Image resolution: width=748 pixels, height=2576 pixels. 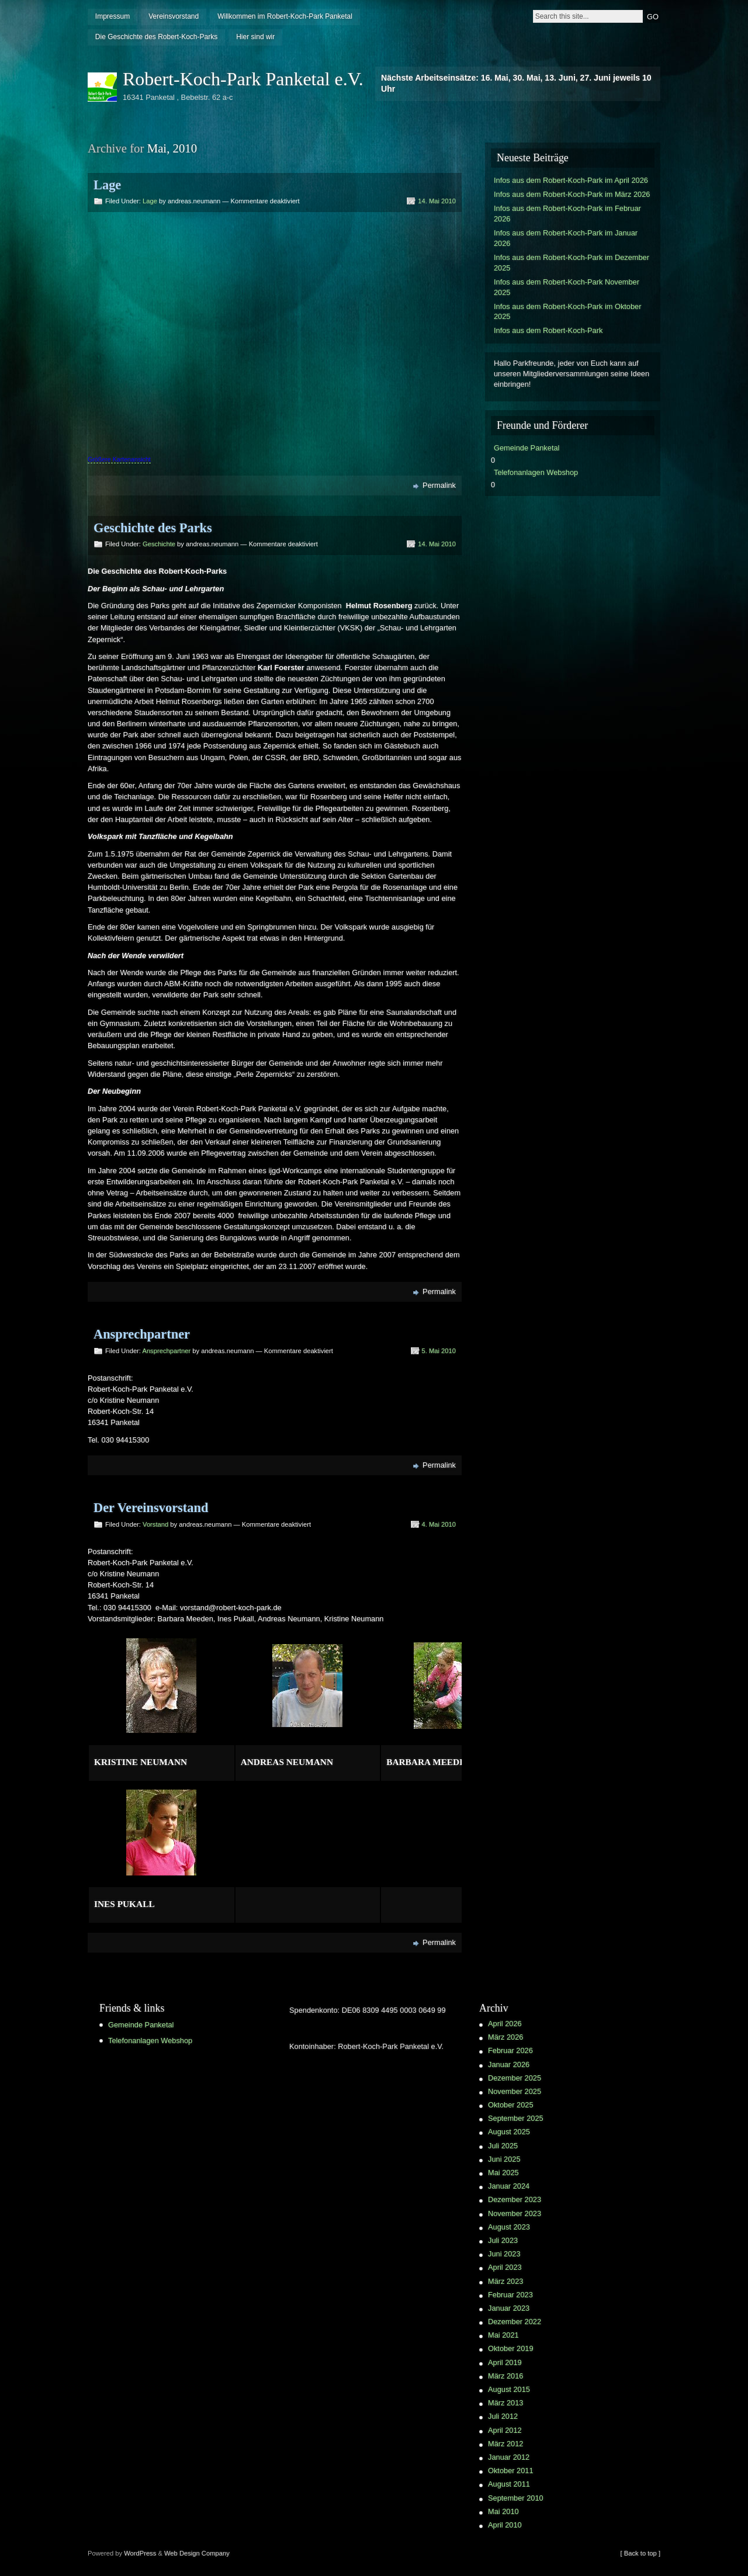 I want to click on August 2023, so click(x=509, y=2227).